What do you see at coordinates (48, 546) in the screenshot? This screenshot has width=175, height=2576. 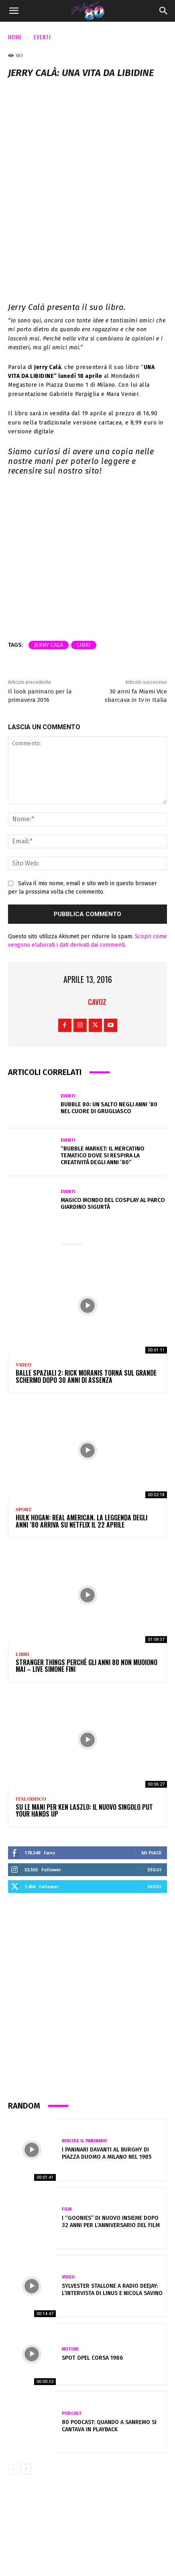 I see `jerry calà` at bounding box center [48, 546].